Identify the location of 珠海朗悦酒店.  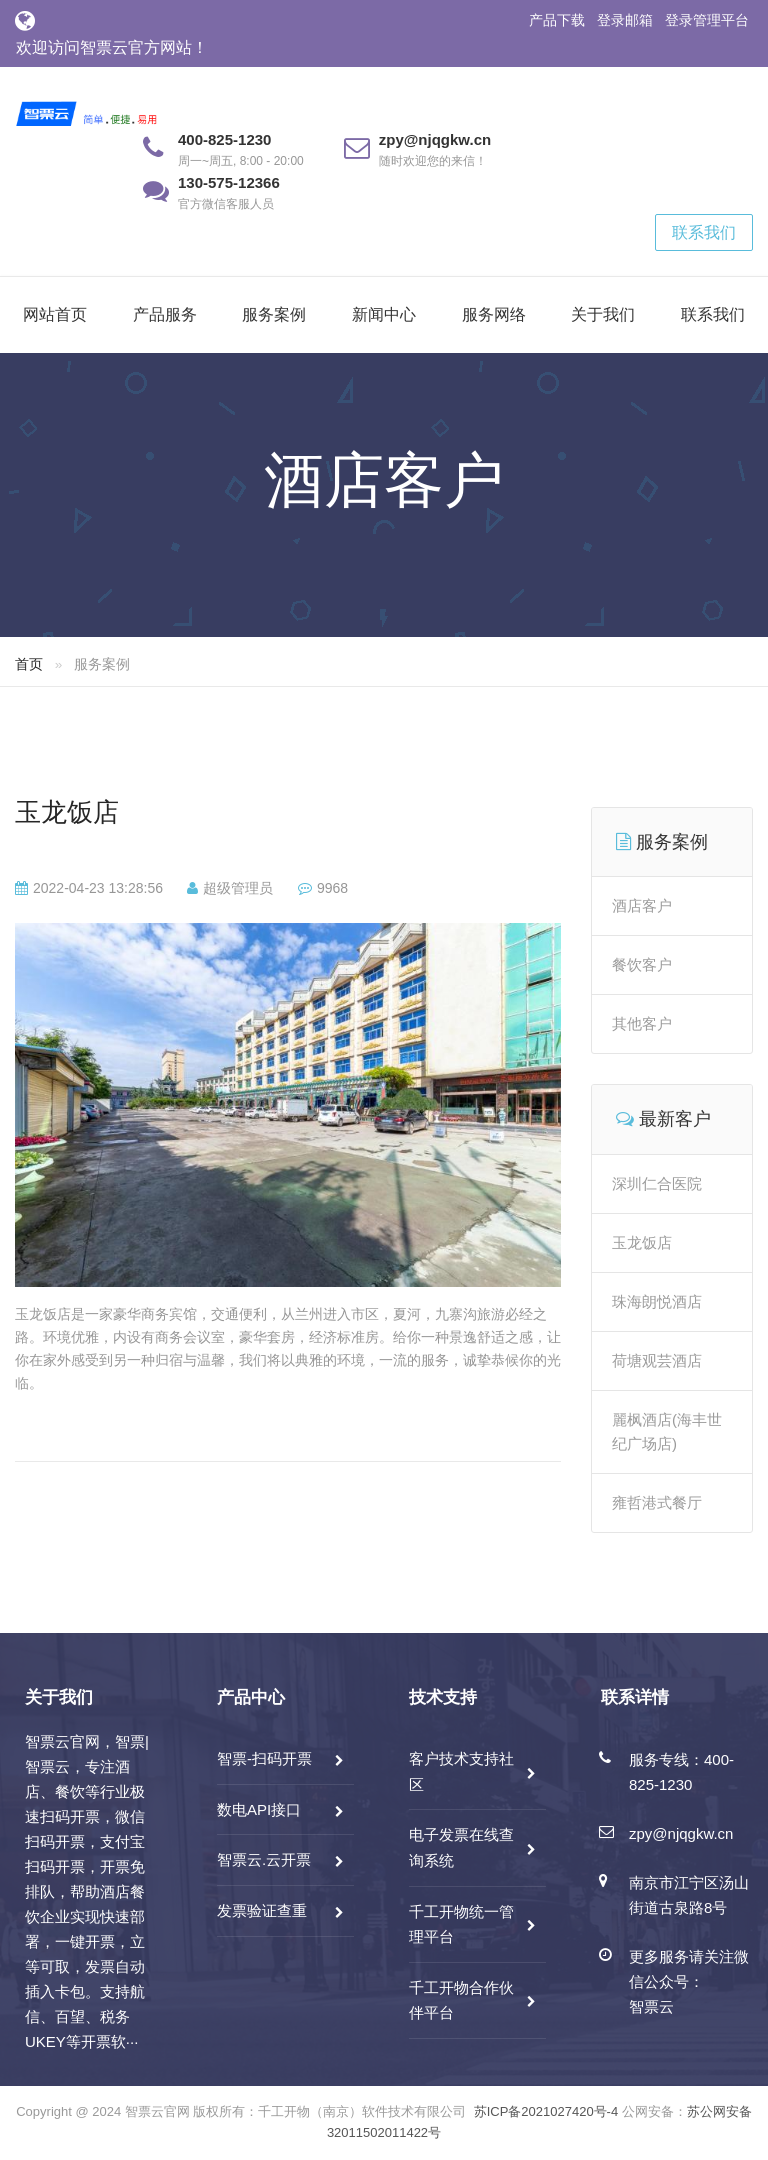
(657, 1301).